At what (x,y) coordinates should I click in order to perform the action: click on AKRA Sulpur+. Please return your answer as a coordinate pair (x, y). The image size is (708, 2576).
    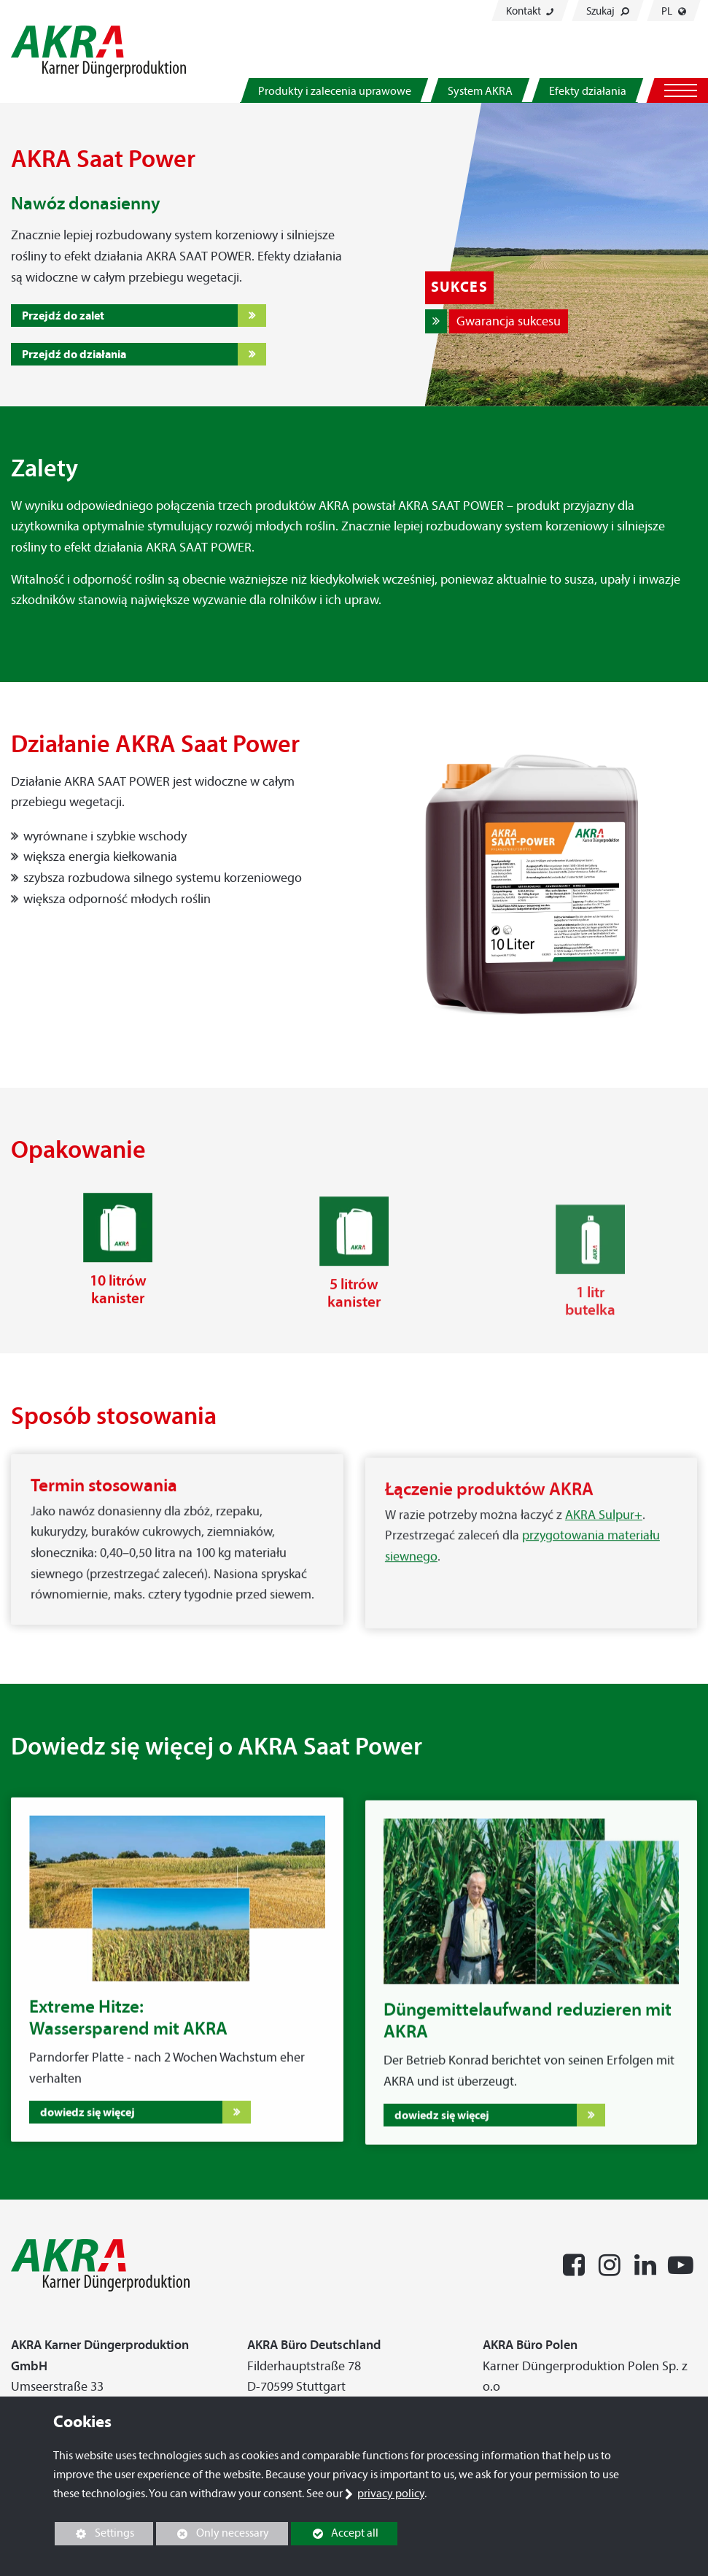
    Looking at the image, I should click on (603, 1548).